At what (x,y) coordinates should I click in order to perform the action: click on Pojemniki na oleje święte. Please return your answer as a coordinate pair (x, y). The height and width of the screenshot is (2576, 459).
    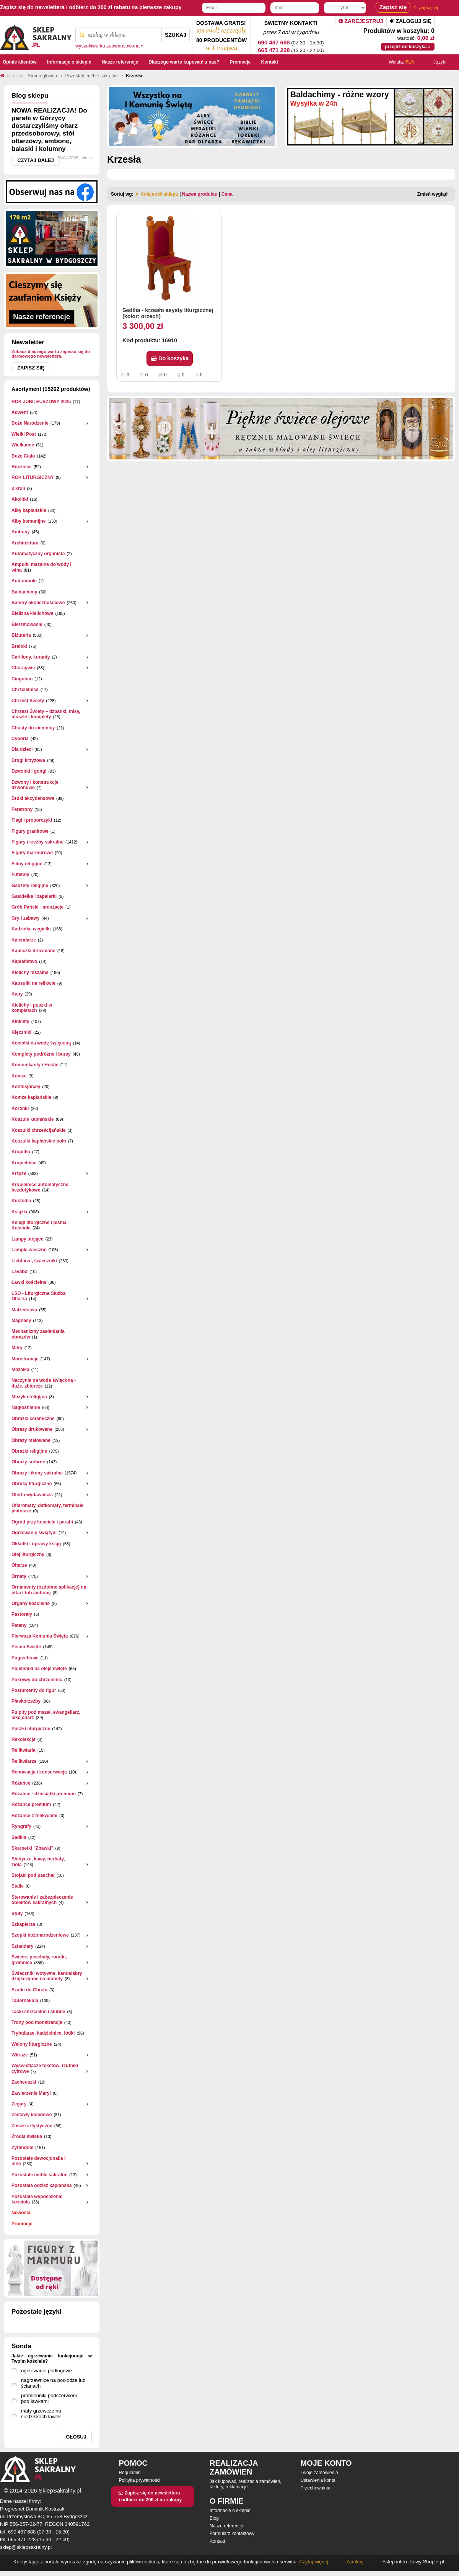
    Looking at the image, I should click on (39, 1668).